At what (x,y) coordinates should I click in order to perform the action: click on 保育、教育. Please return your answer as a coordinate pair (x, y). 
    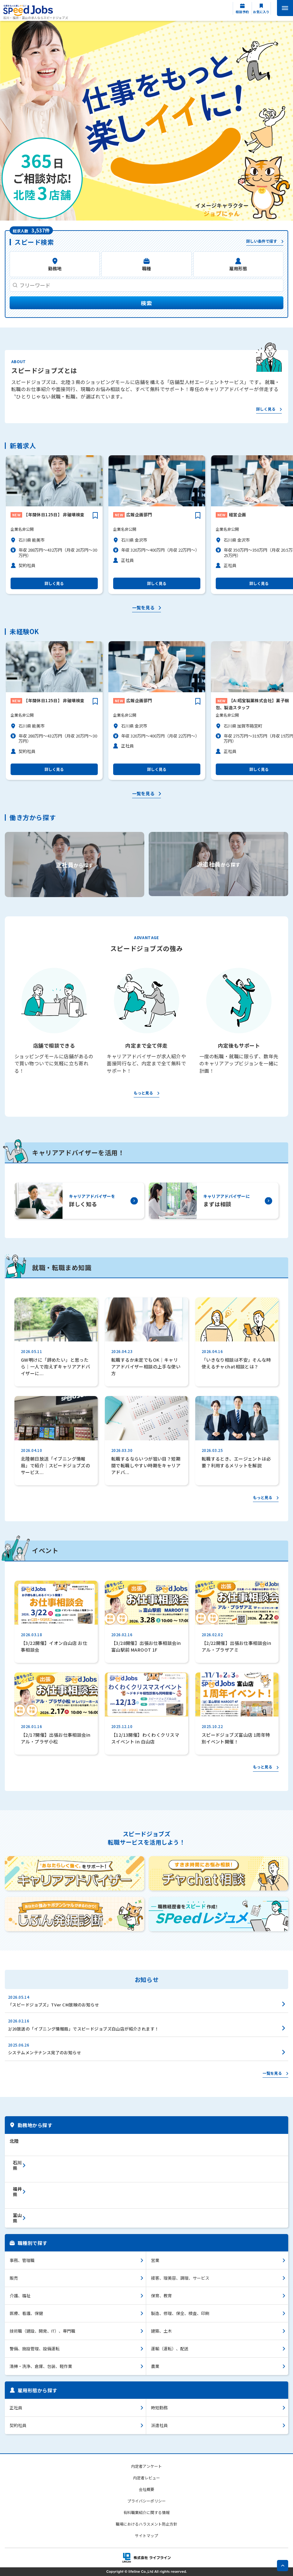
    Looking at the image, I should click on (161, 2295).